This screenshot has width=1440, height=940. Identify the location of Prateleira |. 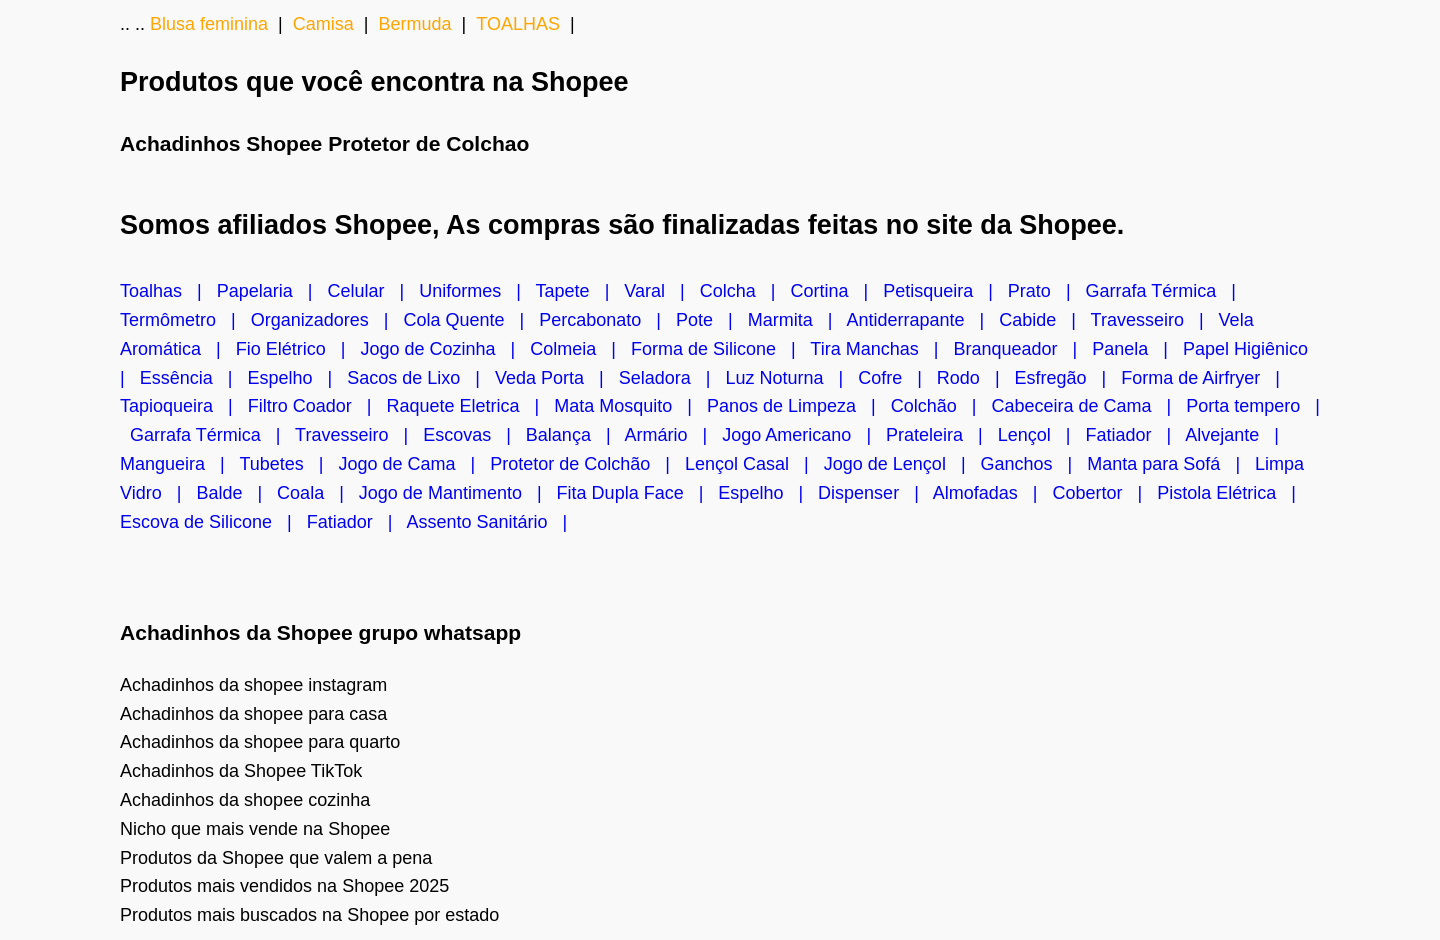
(942, 435).